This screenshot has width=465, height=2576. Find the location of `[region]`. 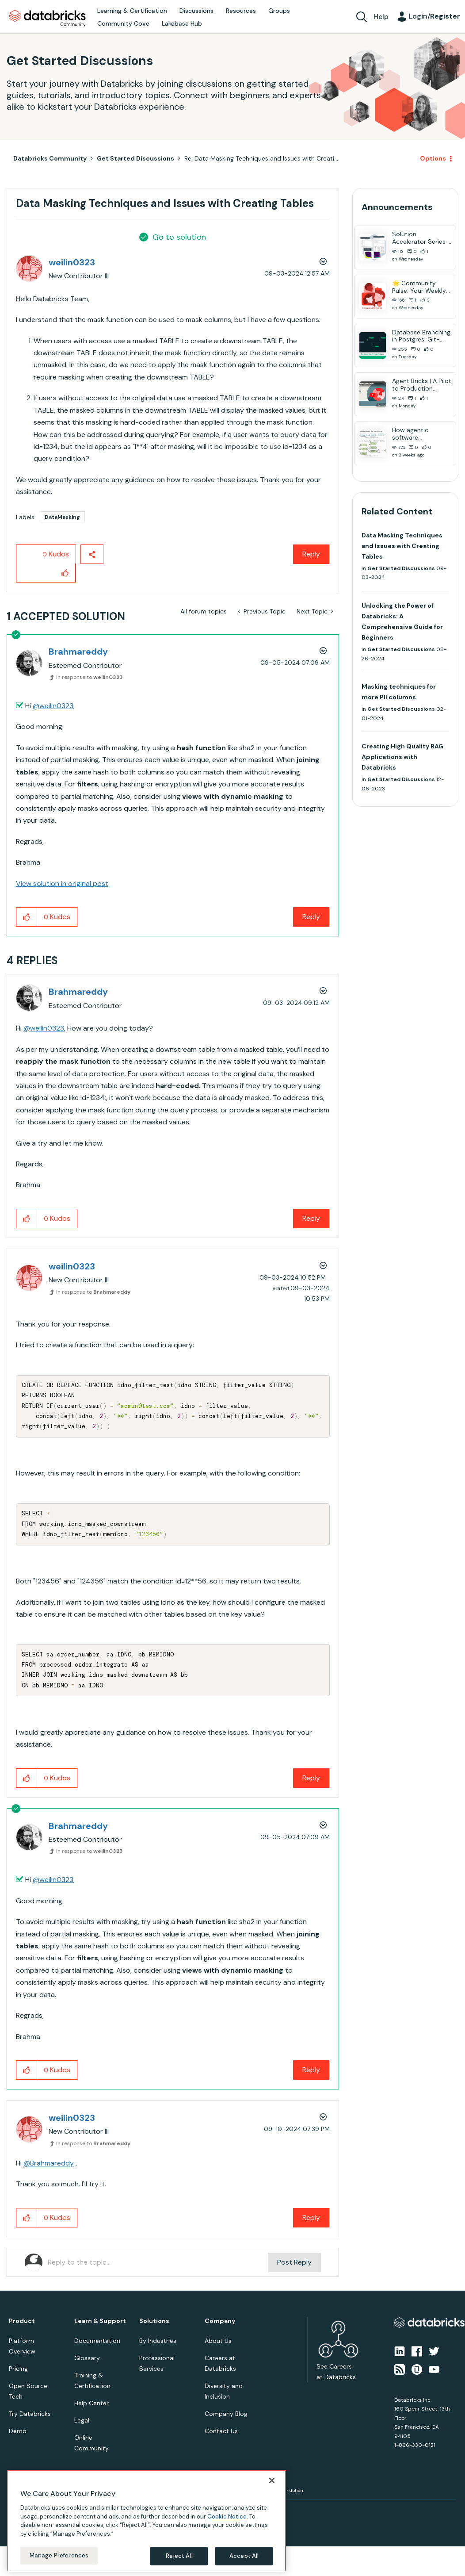

[region] is located at coordinates (146, 2521).